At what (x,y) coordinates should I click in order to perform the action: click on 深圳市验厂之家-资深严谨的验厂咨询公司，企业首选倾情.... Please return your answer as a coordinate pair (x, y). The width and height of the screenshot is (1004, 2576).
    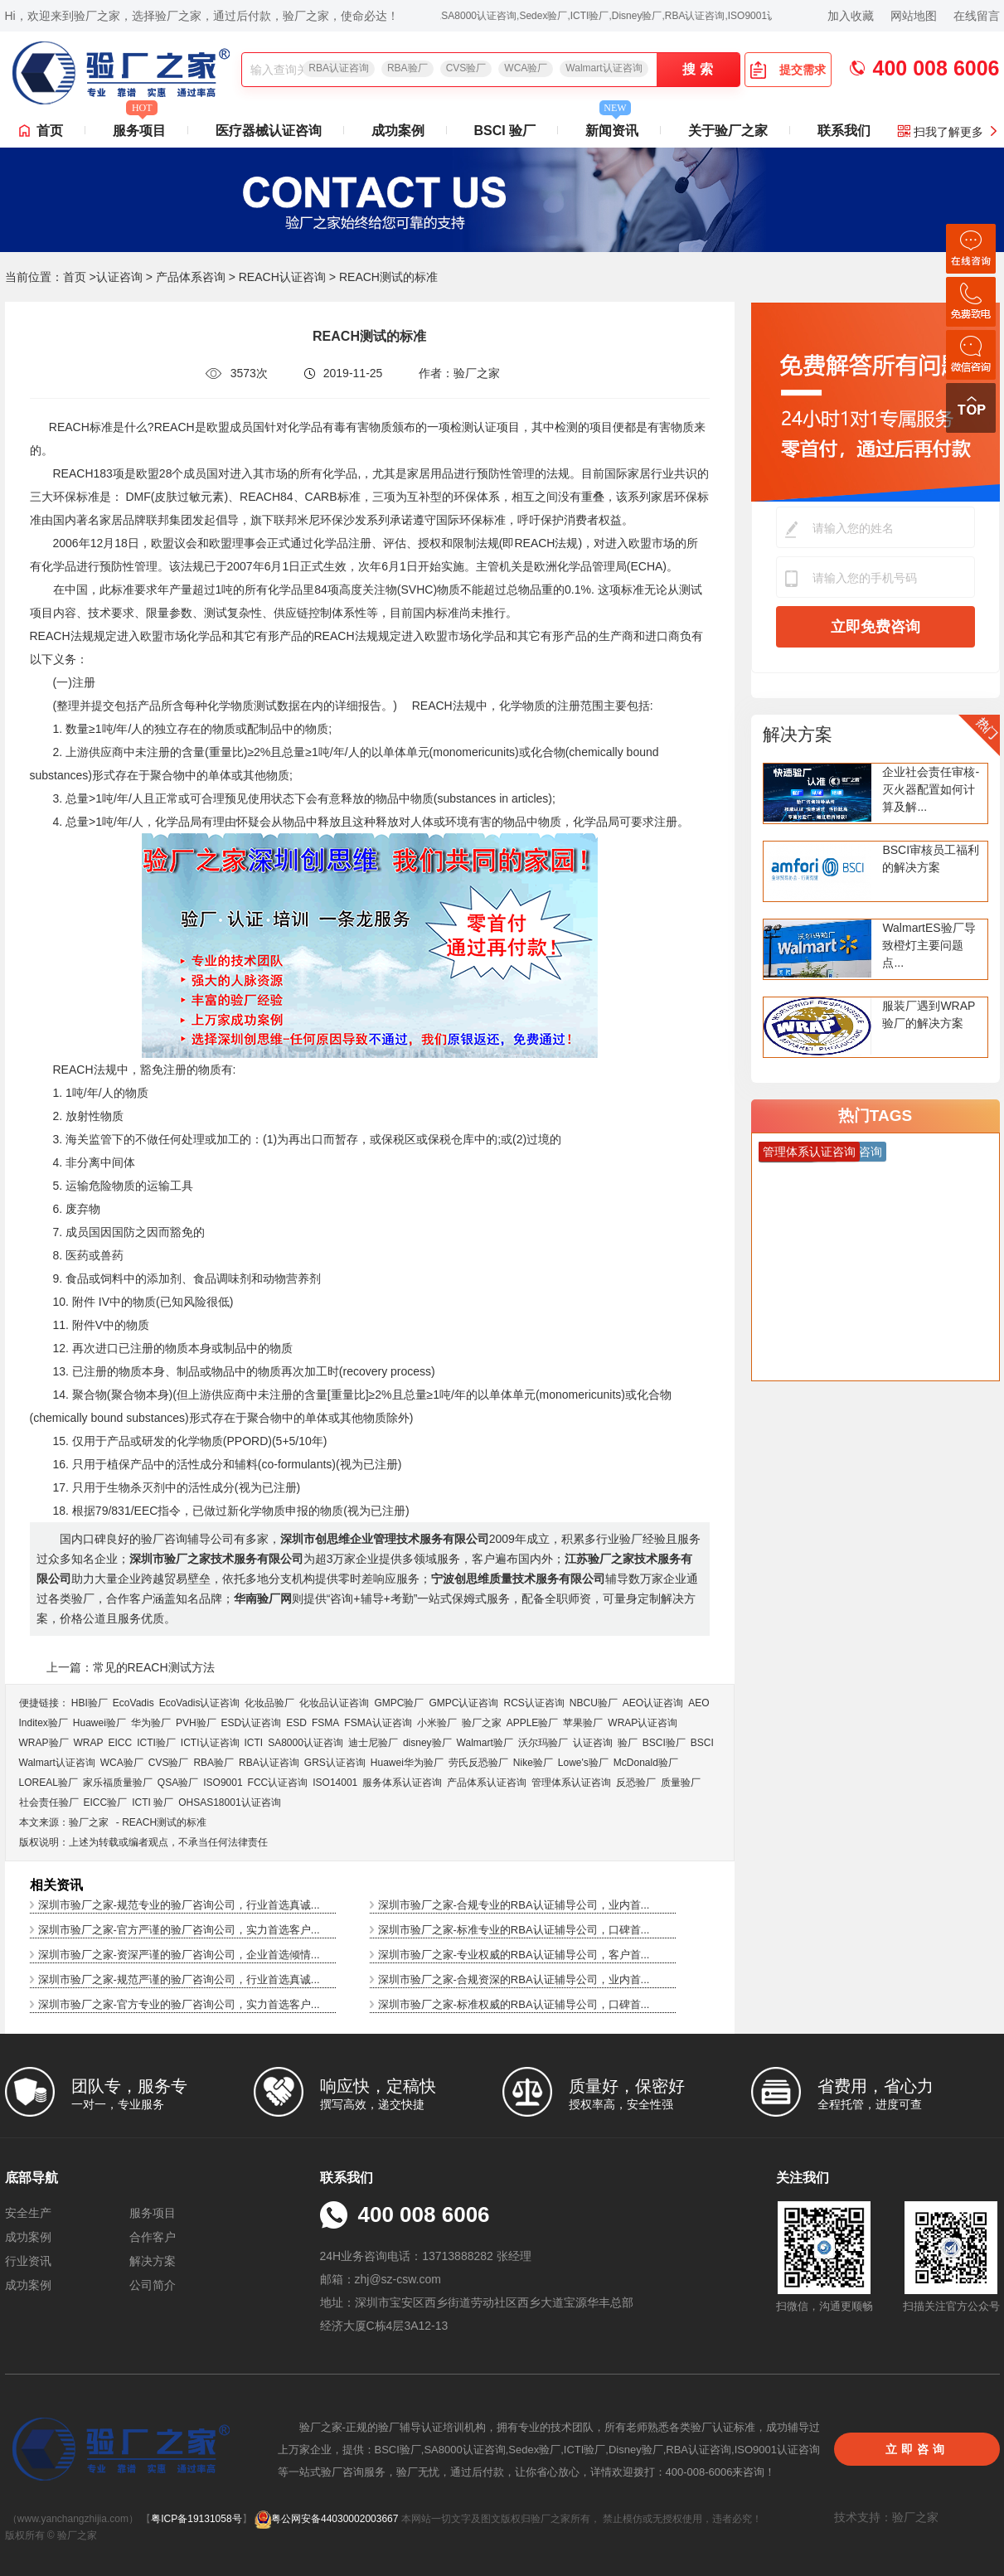
    Looking at the image, I should click on (179, 1954).